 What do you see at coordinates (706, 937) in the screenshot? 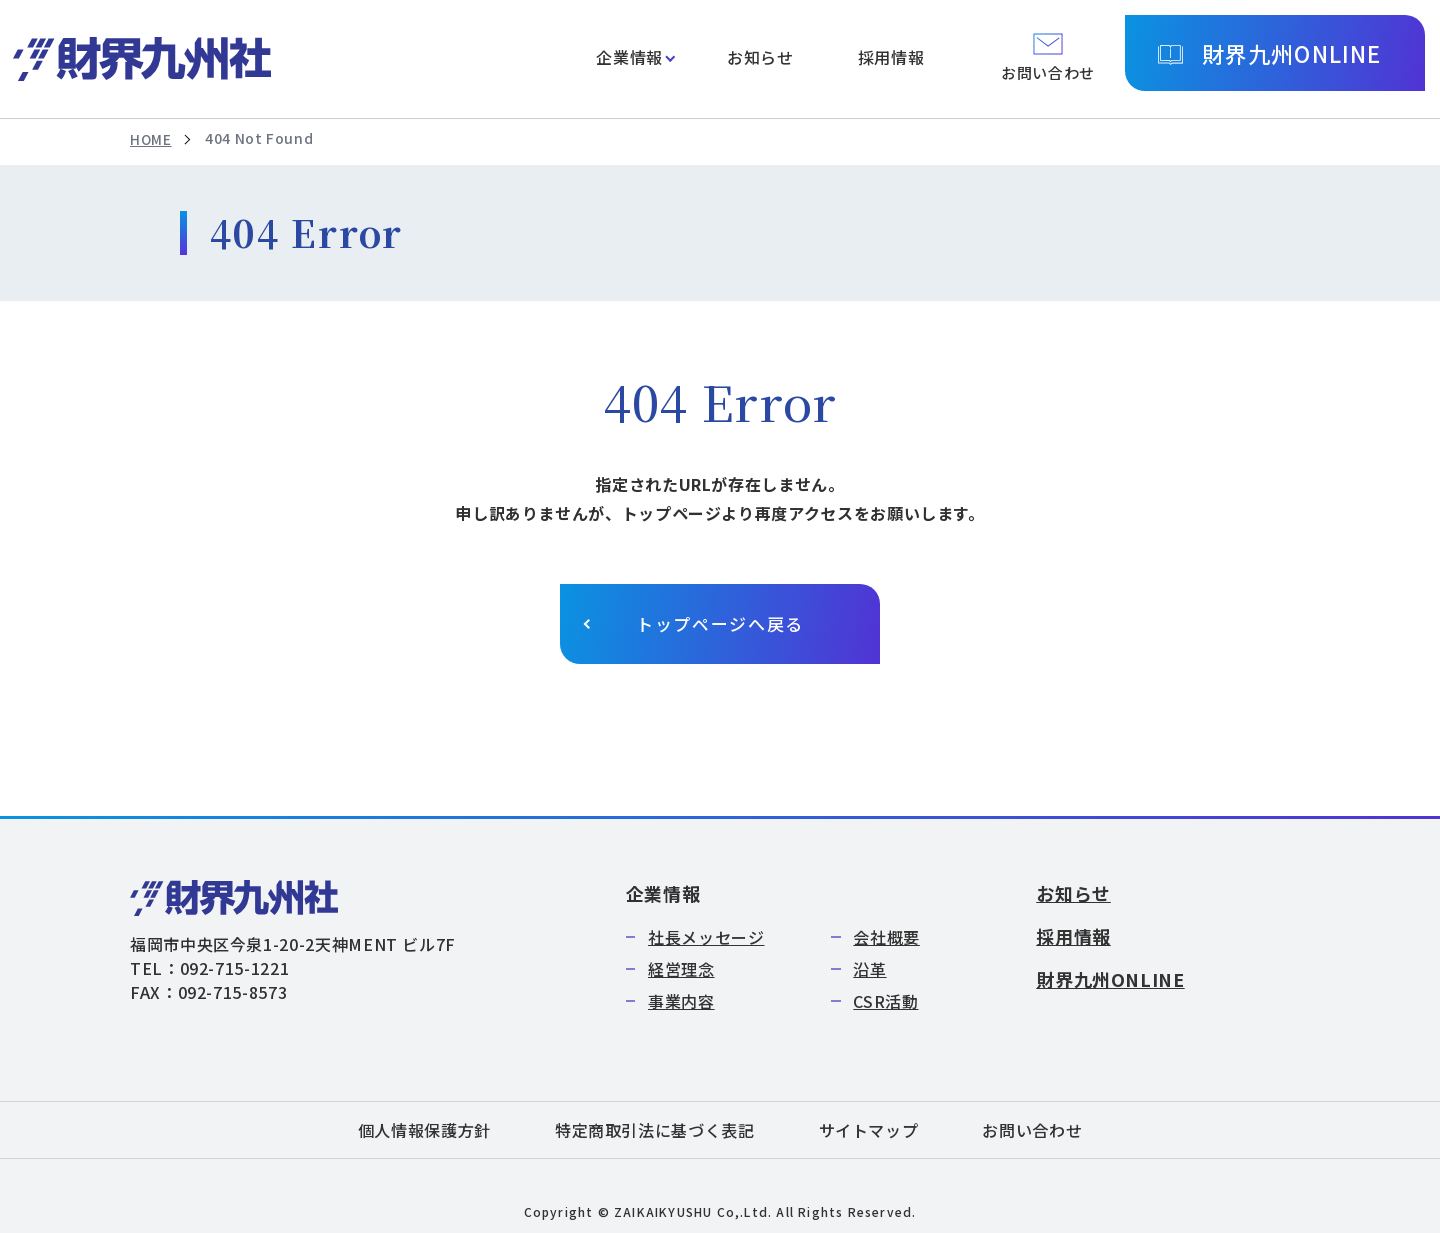
I see `社長メッセージ` at bounding box center [706, 937].